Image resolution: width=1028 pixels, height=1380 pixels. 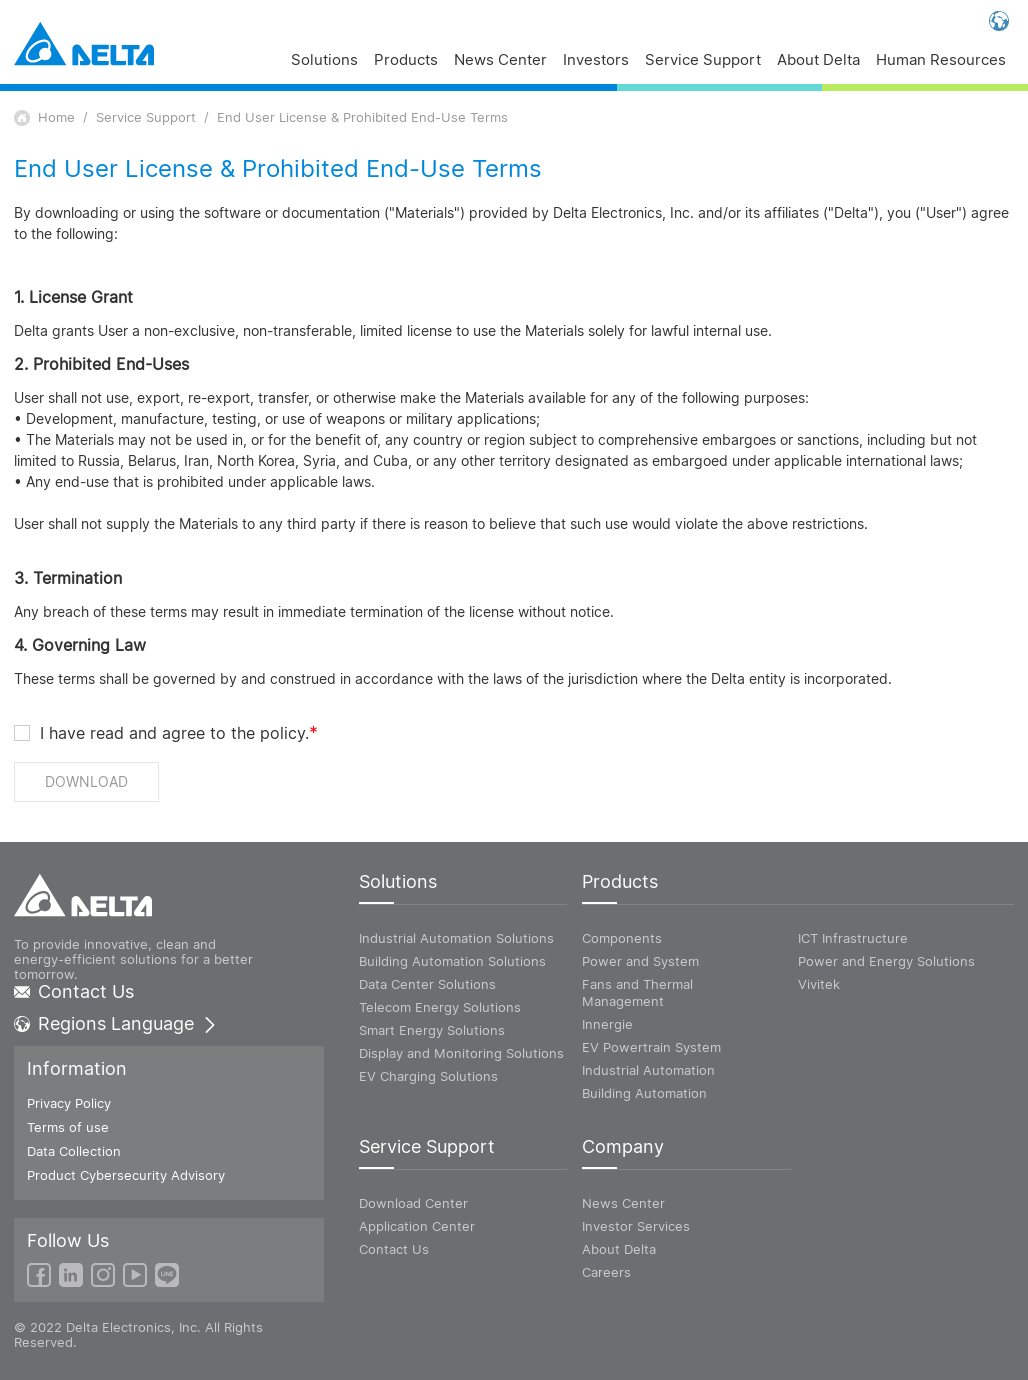 I want to click on Products, so click(x=406, y=60).